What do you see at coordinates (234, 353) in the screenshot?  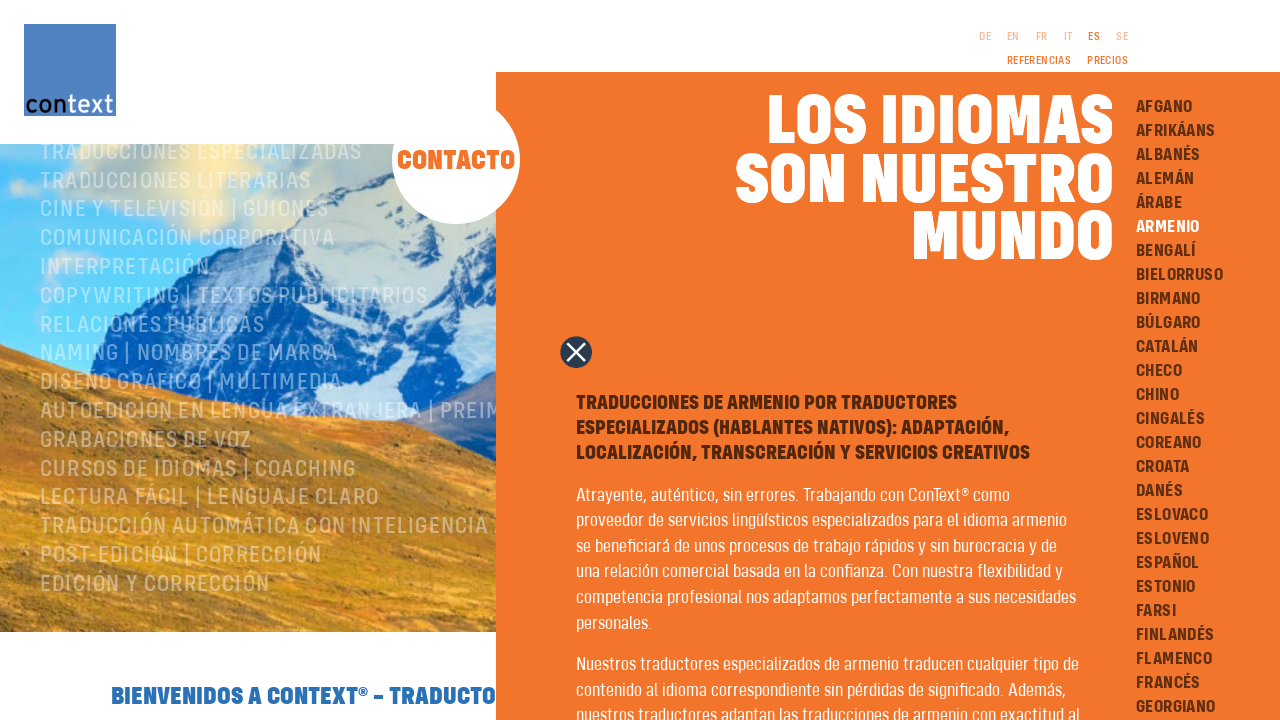 I see `Copywriting | Textos publicitarios` at bounding box center [234, 353].